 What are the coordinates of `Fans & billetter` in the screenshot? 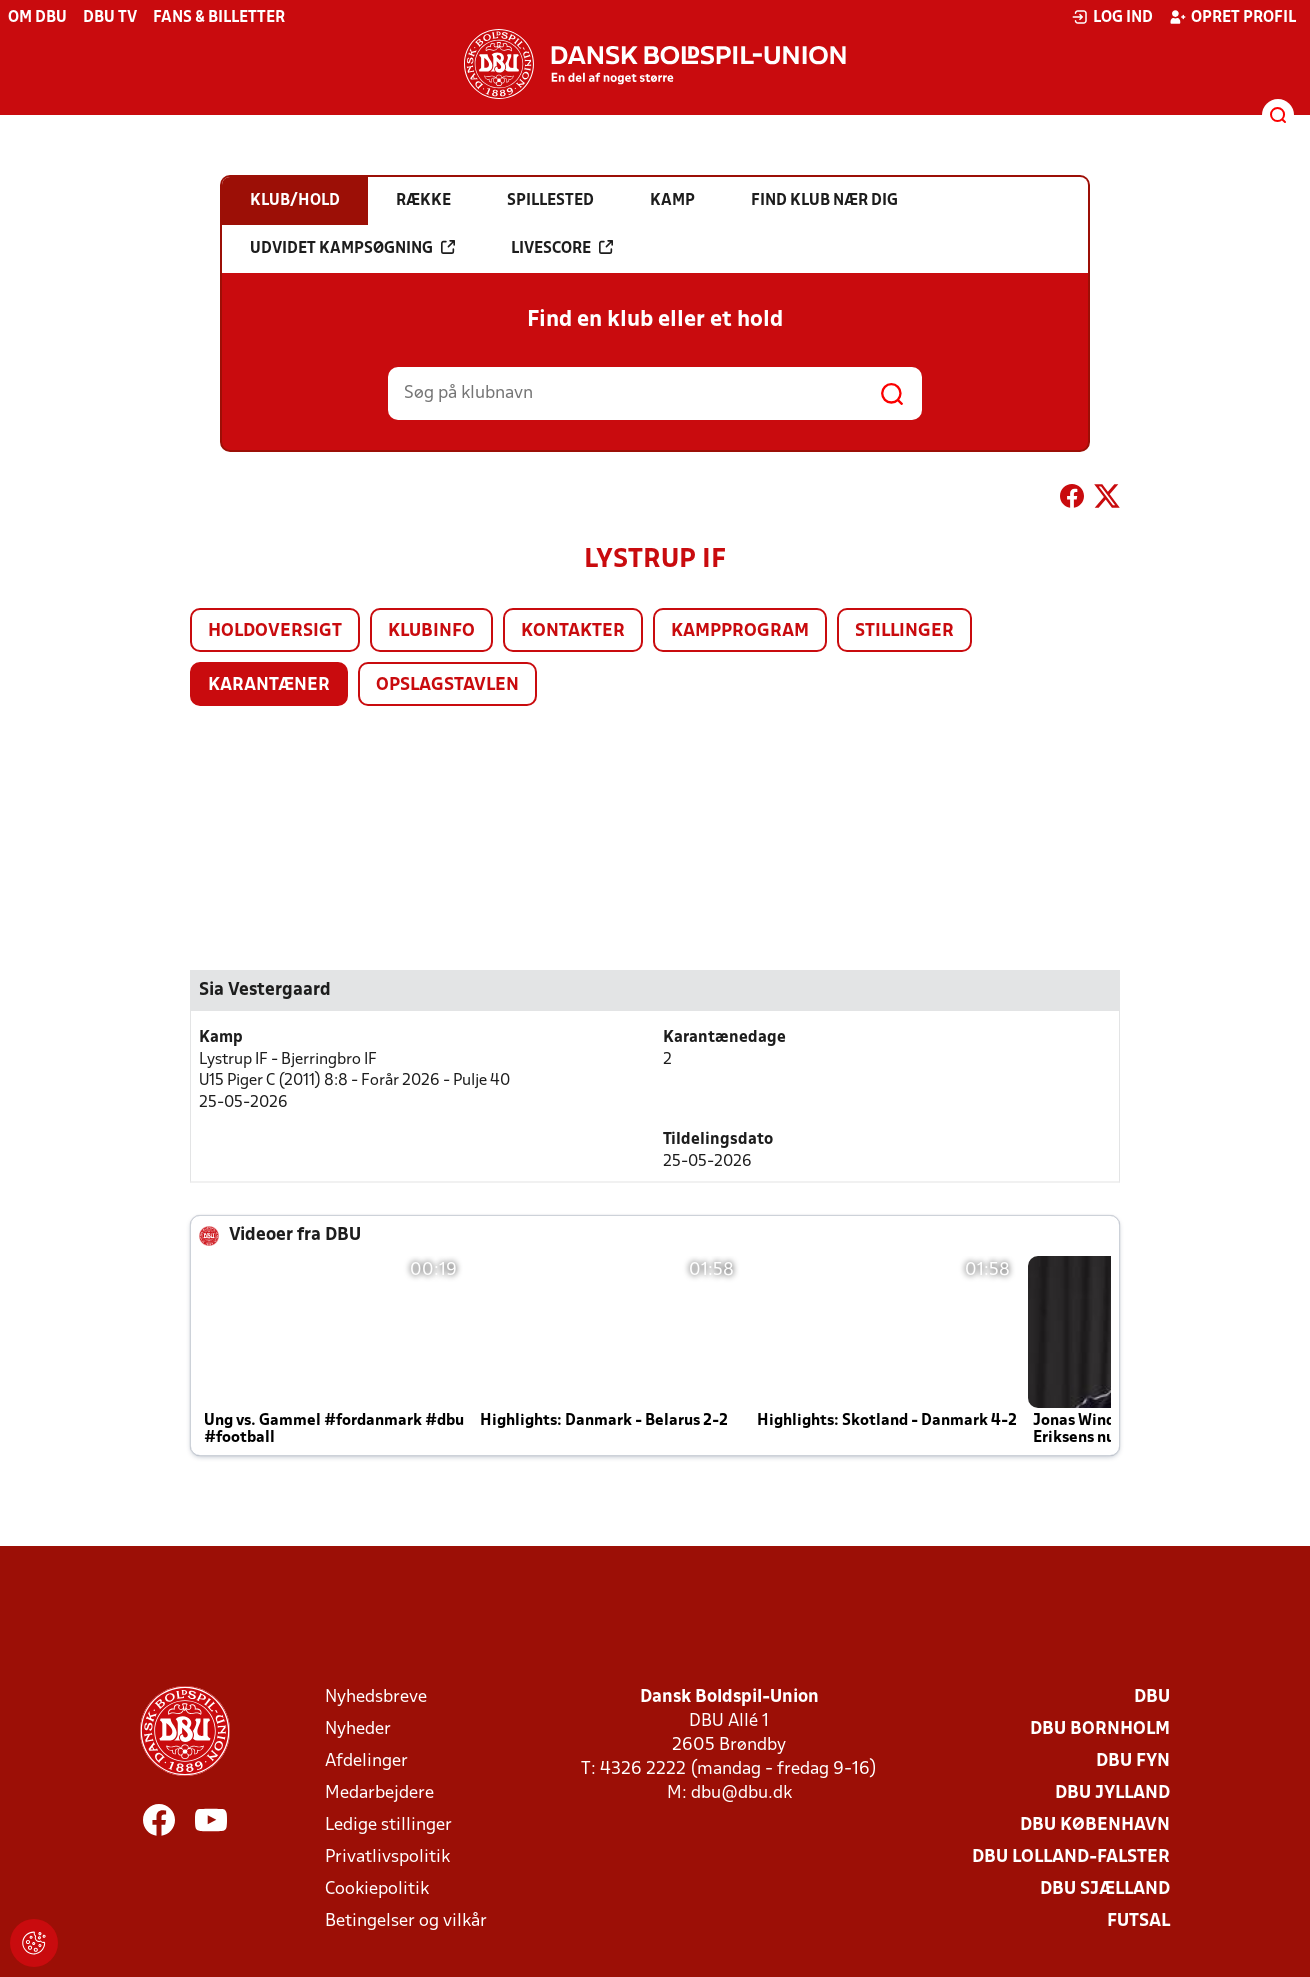 It's located at (219, 18).